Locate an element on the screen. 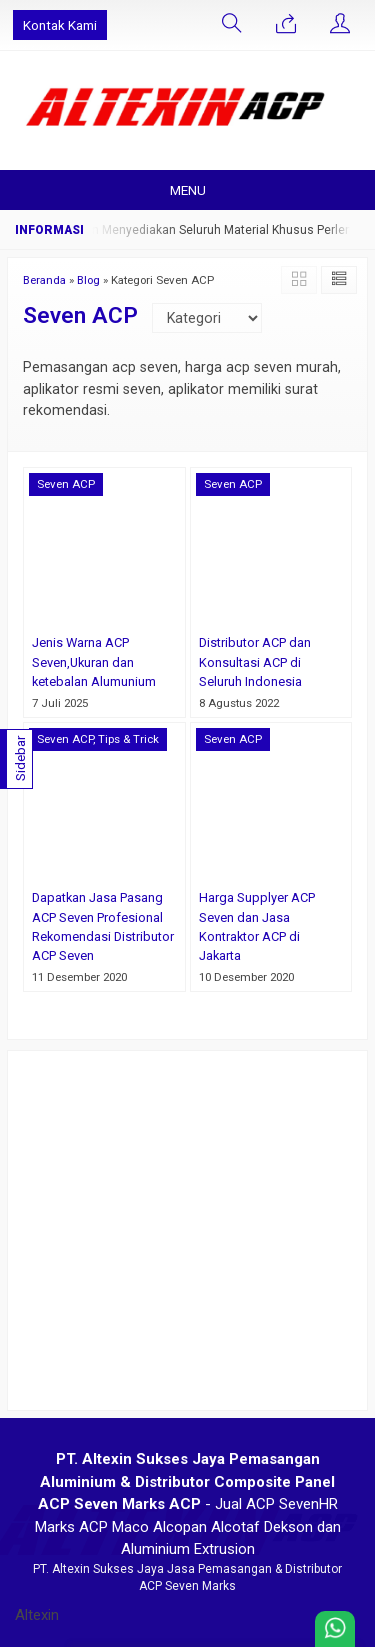 The height and width of the screenshot is (1647, 375). Beranda is located at coordinates (44, 280).